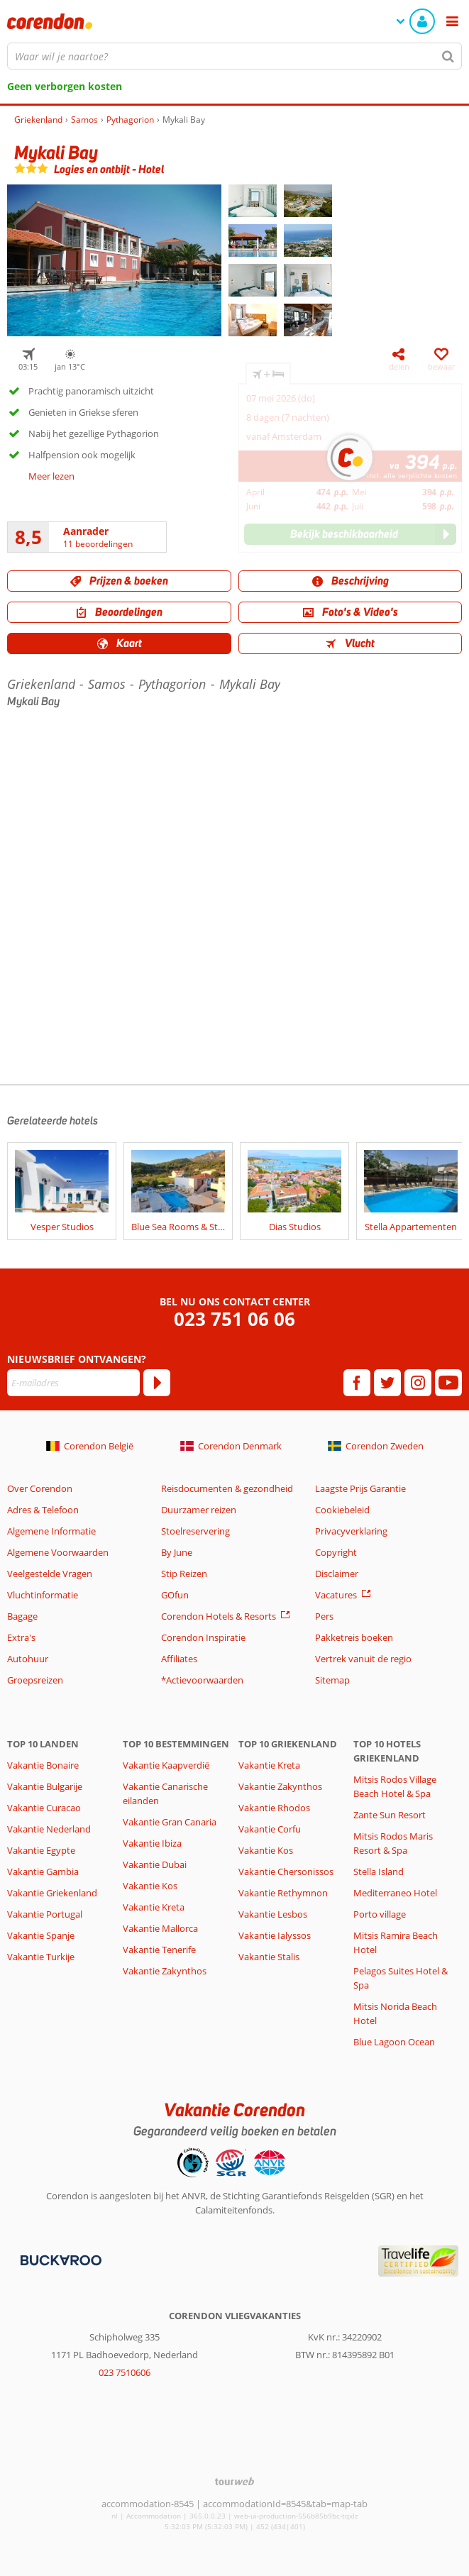 This screenshot has height=2576, width=469. I want to click on Vakantie Ibiza, so click(152, 1843).